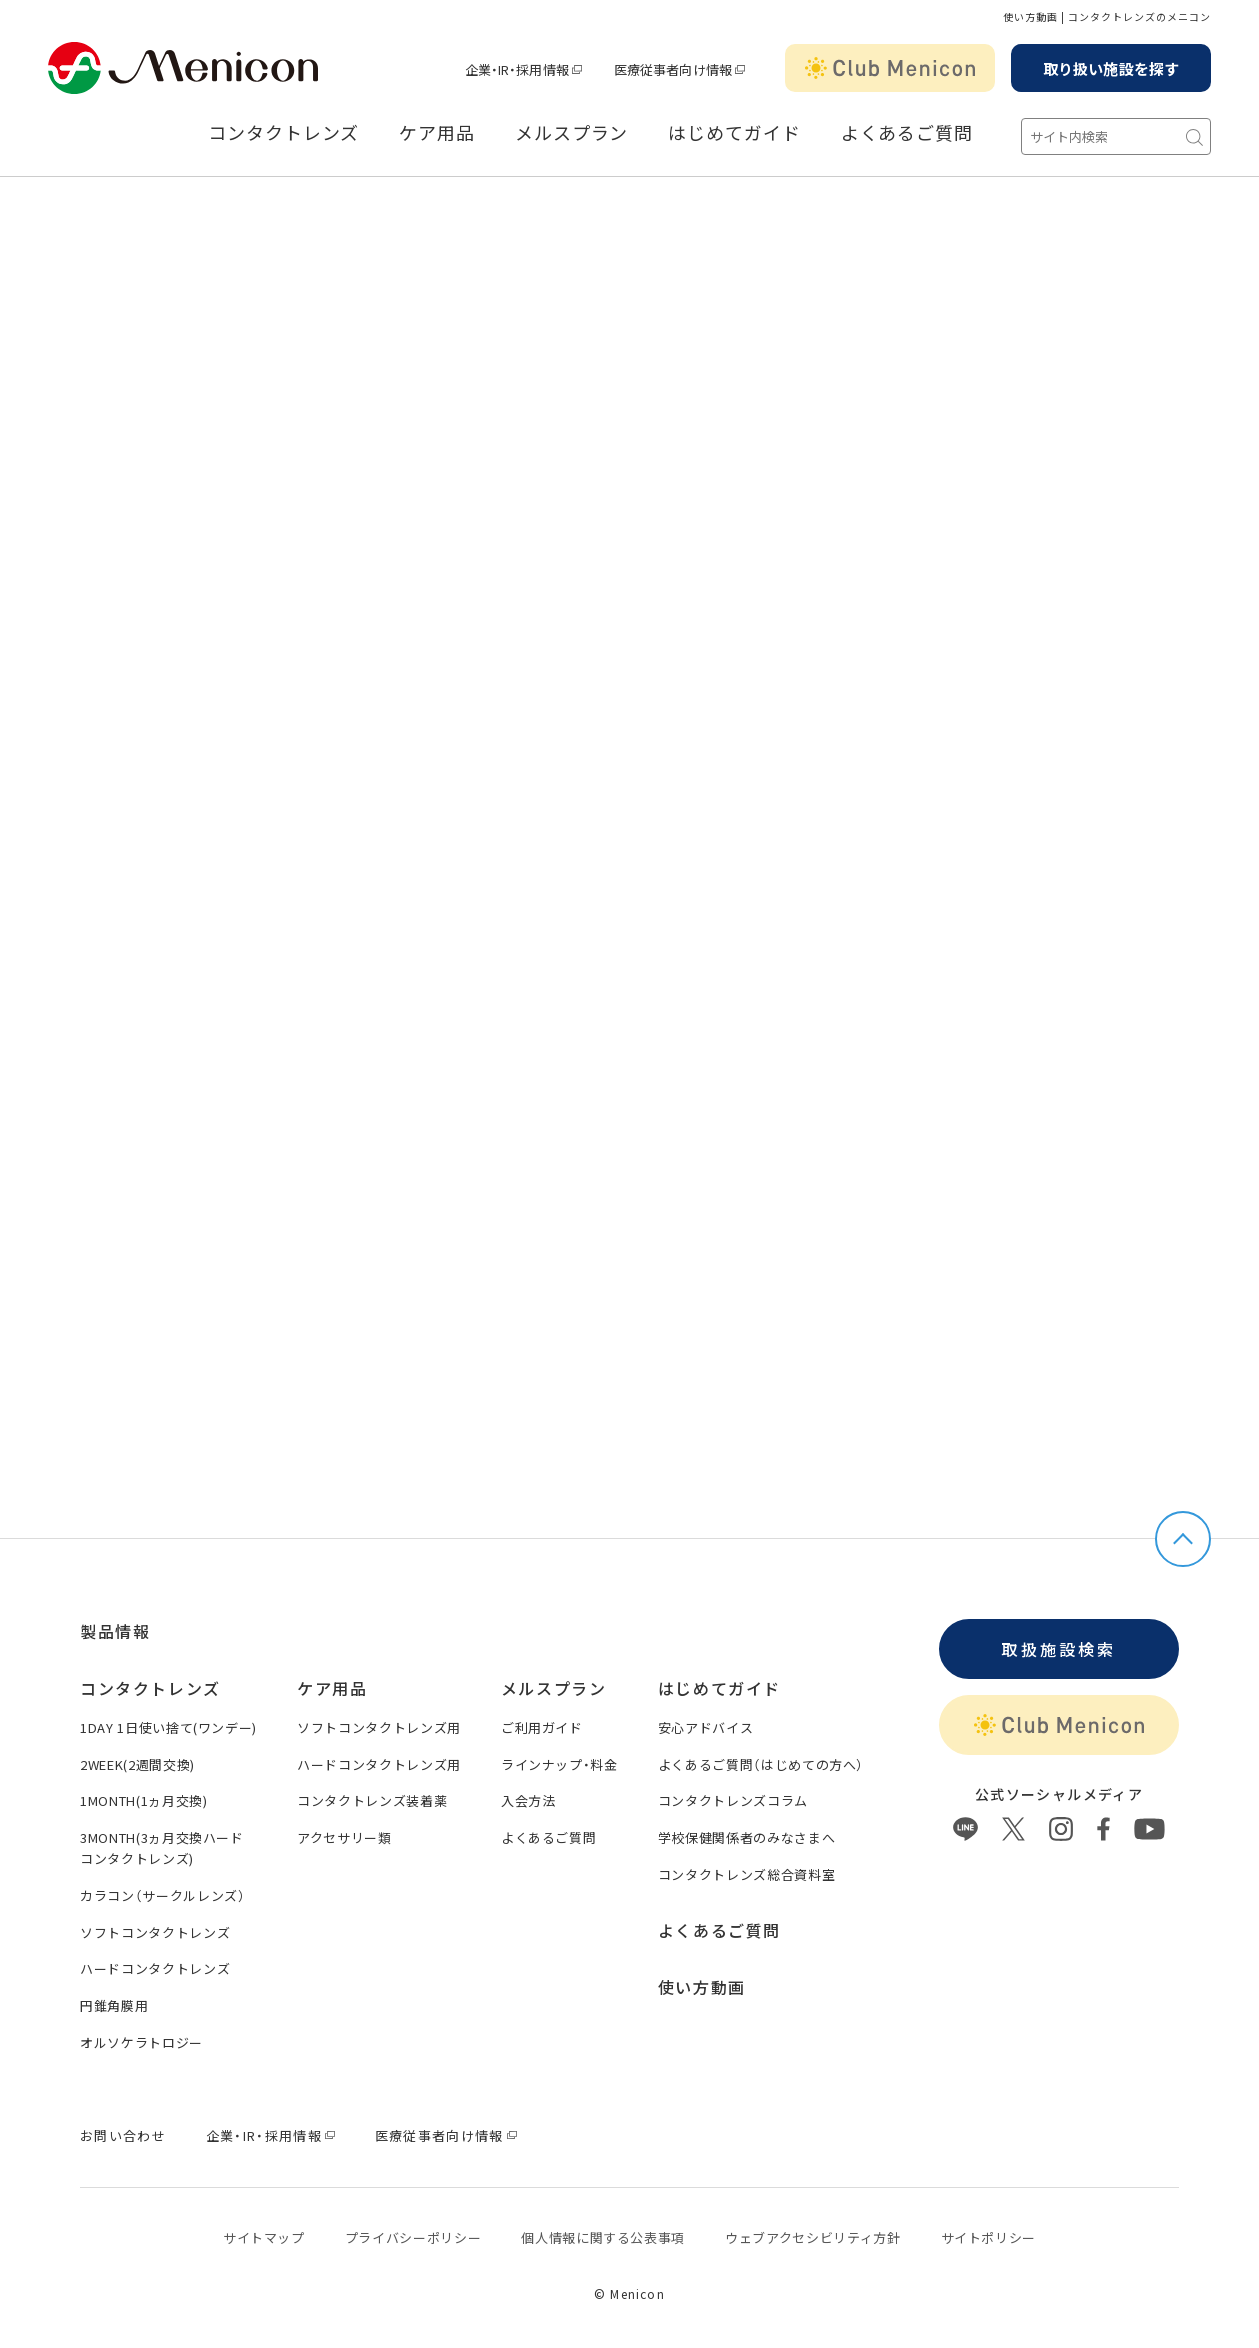 This screenshot has height=2348, width=1259. What do you see at coordinates (1058, 1649) in the screenshot?
I see `取扱施設検索` at bounding box center [1058, 1649].